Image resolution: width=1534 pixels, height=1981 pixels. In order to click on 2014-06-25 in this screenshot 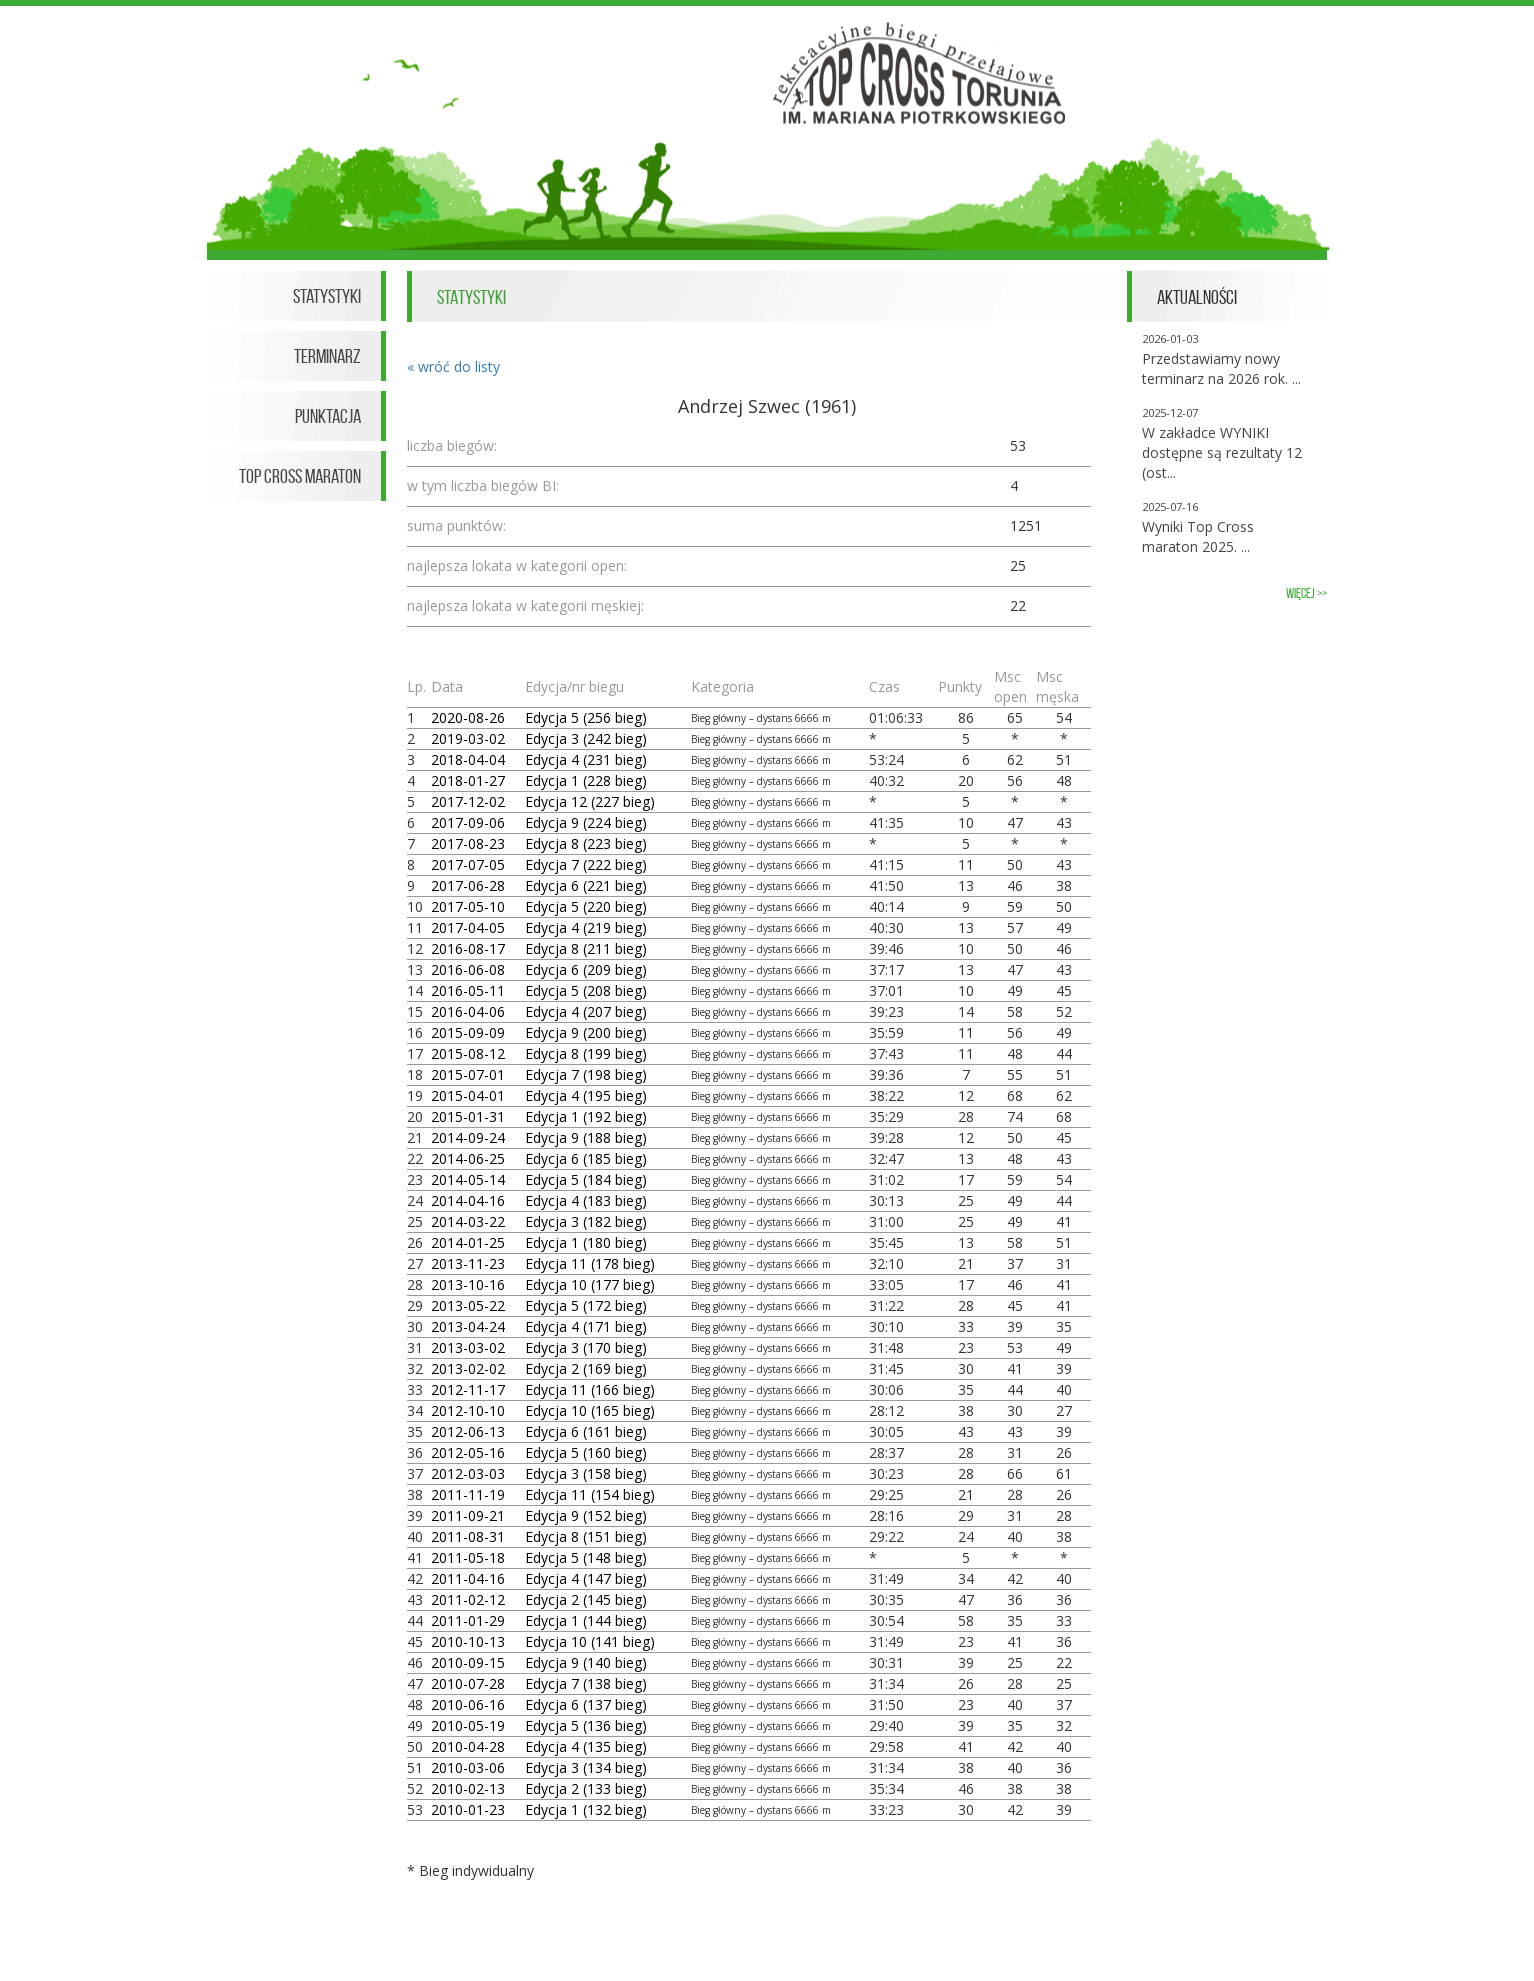, I will do `click(468, 1158)`.